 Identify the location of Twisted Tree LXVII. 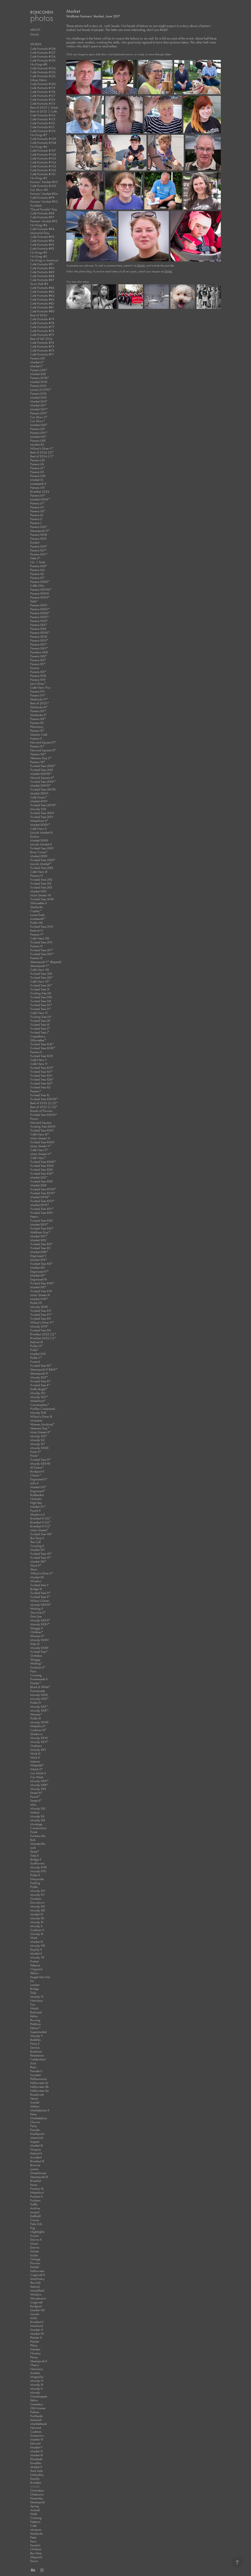
(41, 926).